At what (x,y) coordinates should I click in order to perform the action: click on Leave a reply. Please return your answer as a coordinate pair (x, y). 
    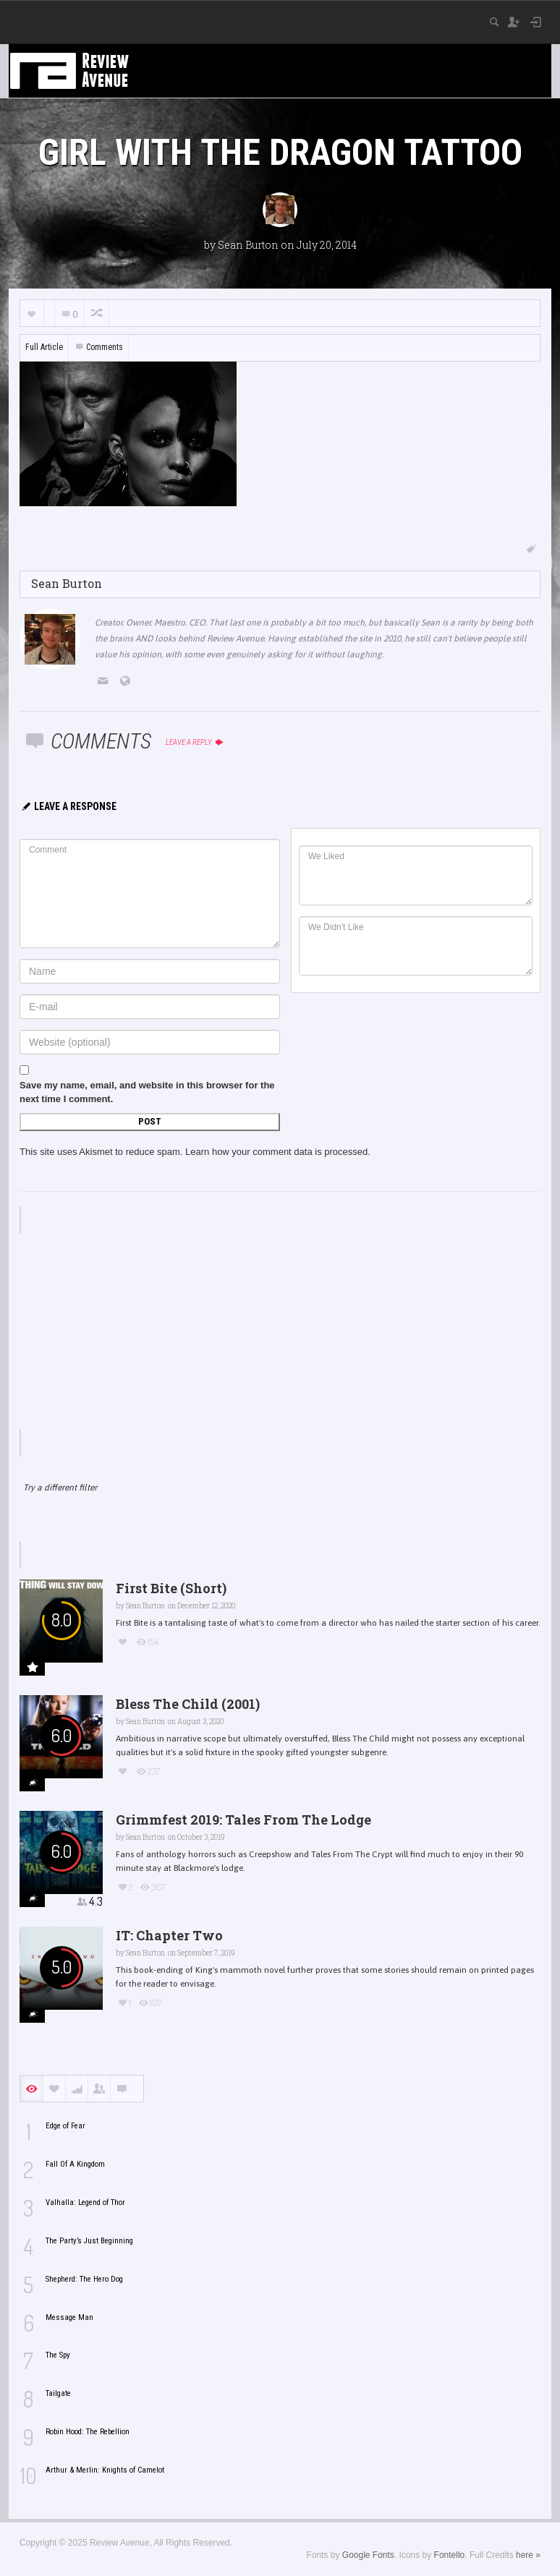
    Looking at the image, I should click on (195, 742).